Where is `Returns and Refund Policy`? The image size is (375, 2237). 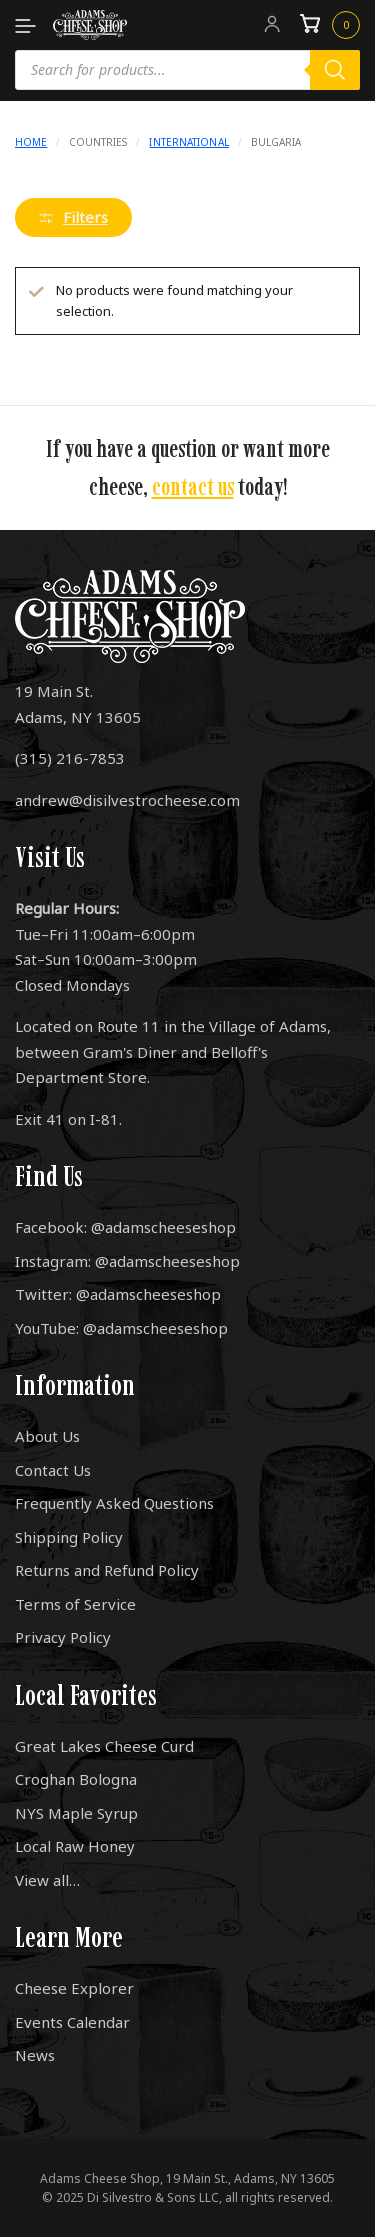 Returns and Refund Policy is located at coordinates (107, 1570).